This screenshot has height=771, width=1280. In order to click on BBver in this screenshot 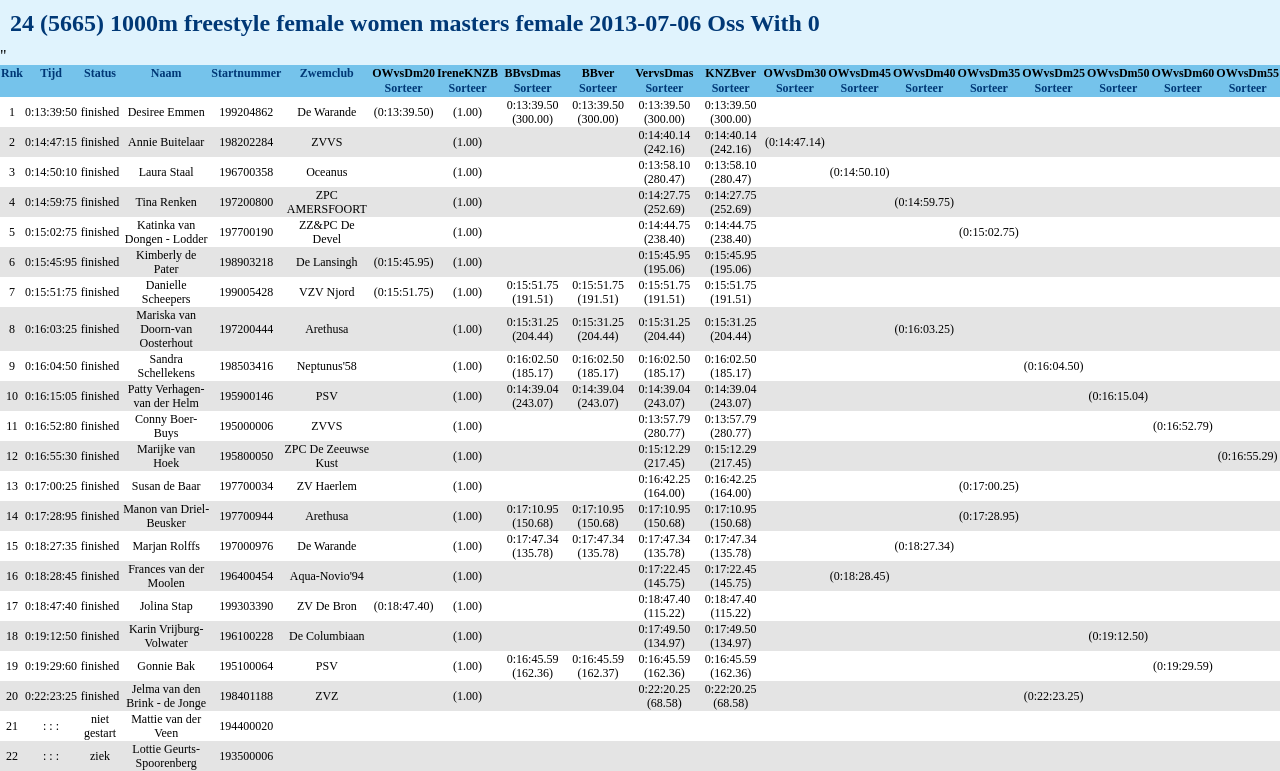, I will do `click(598, 73)`.